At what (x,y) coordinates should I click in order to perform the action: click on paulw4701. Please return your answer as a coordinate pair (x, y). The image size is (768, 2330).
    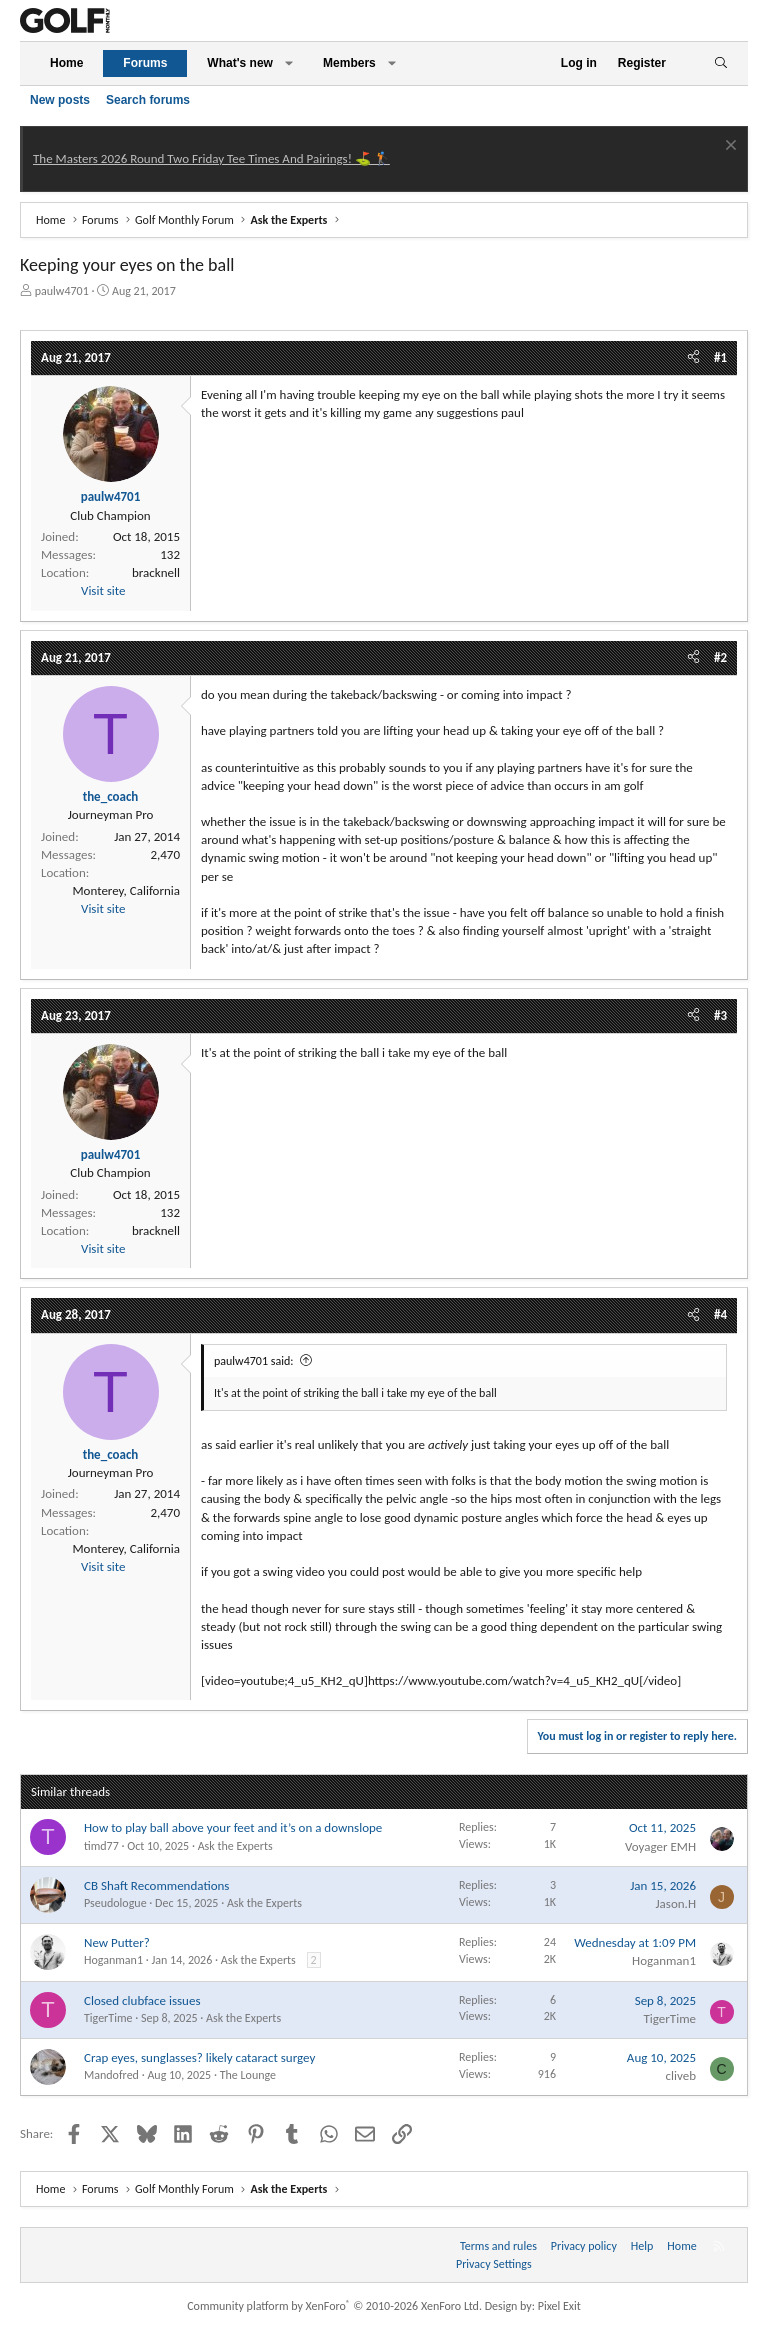
    Looking at the image, I should click on (62, 291).